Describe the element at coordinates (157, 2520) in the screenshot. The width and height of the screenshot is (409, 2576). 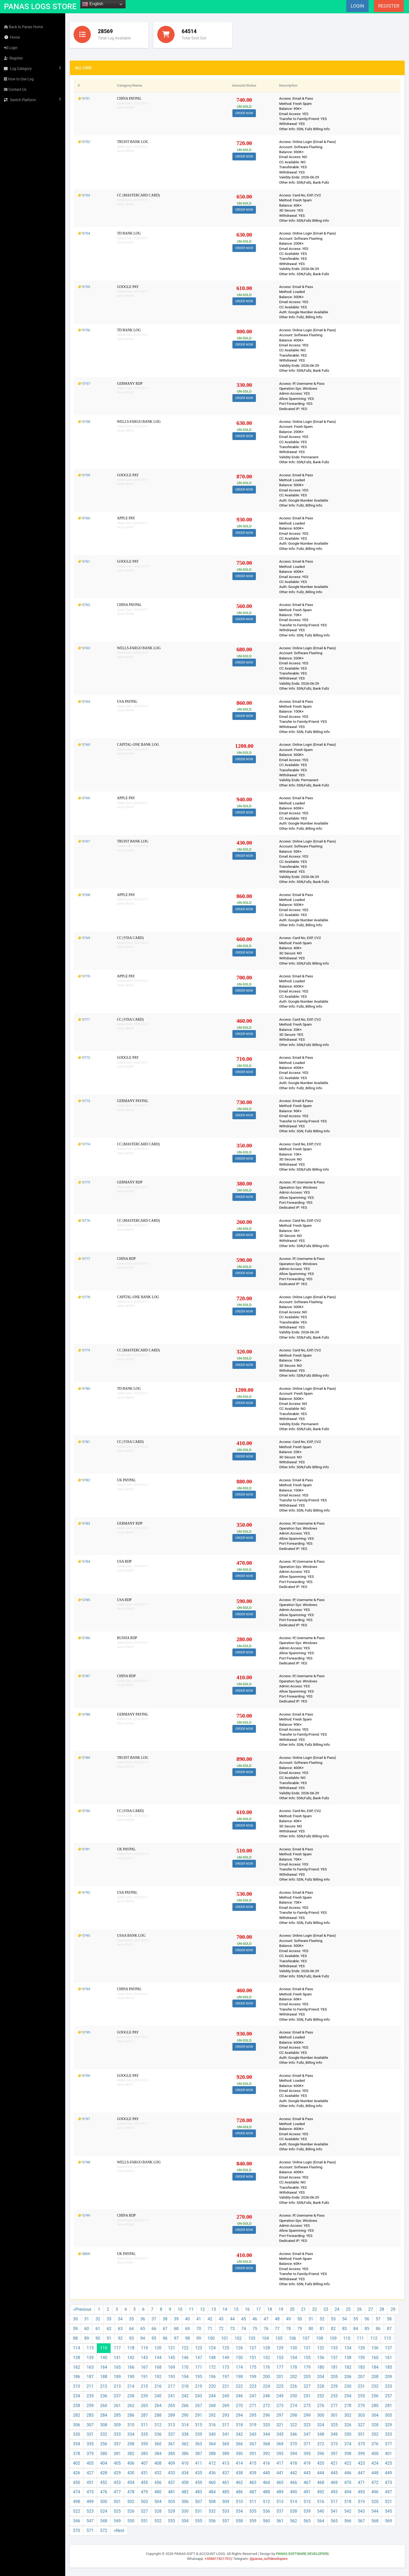
I see `552` at that location.